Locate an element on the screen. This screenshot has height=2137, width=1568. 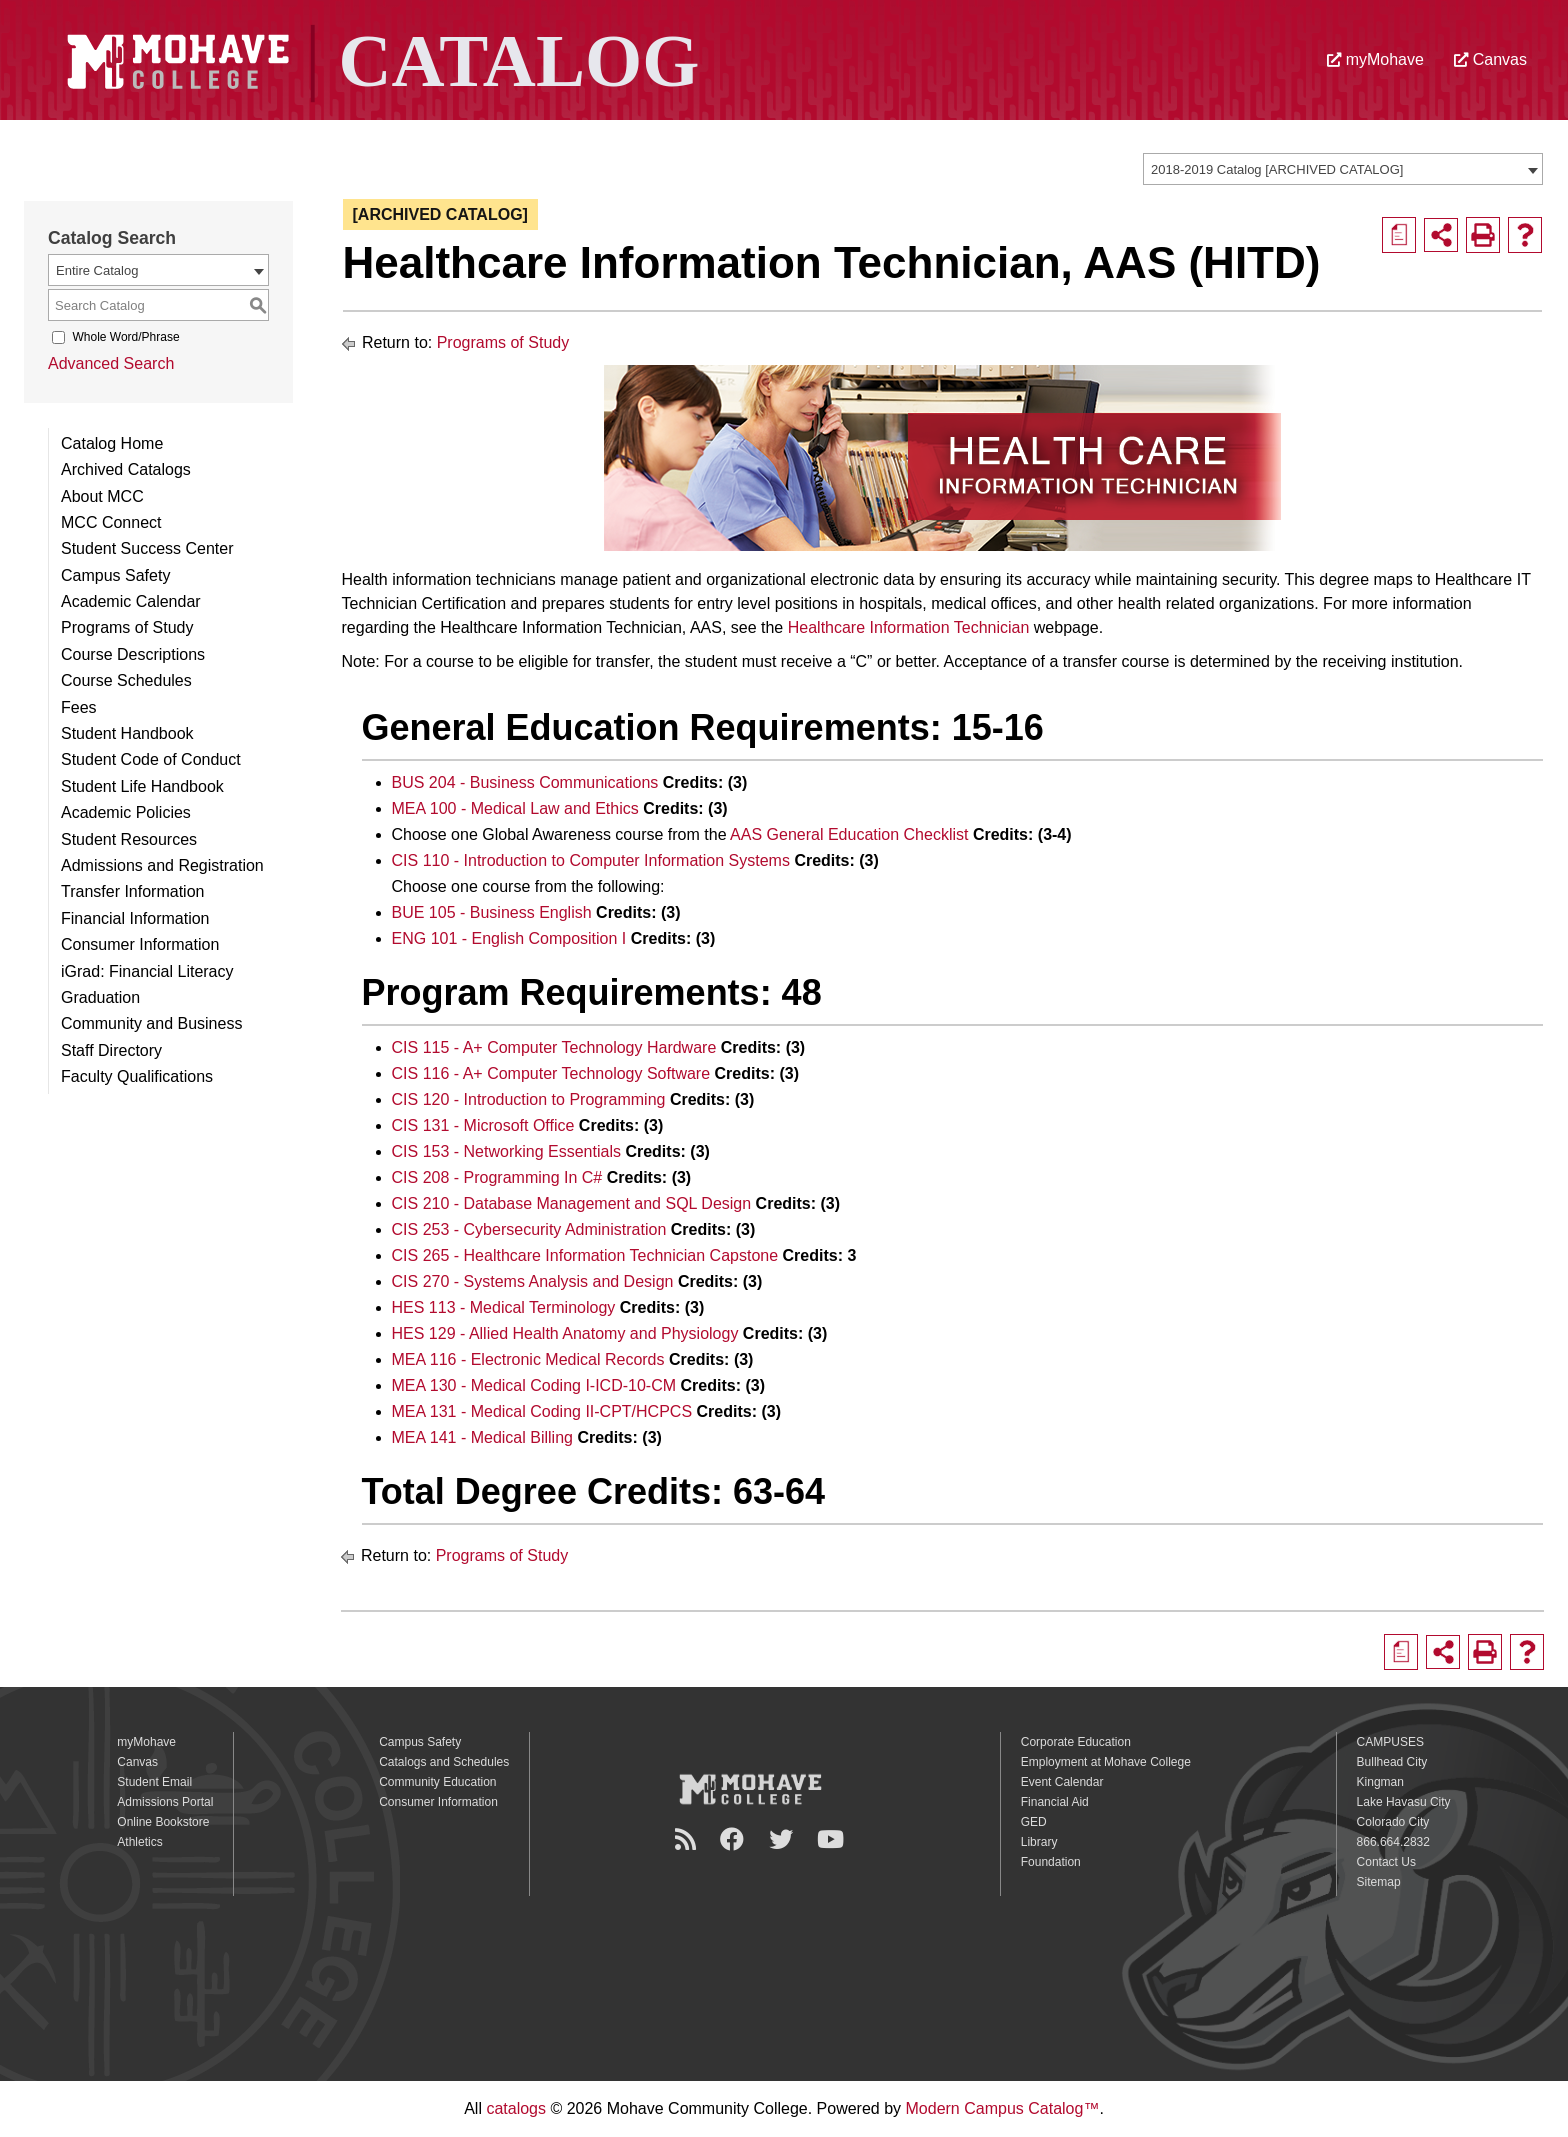
Athletics is located at coordinates (139, 1842).